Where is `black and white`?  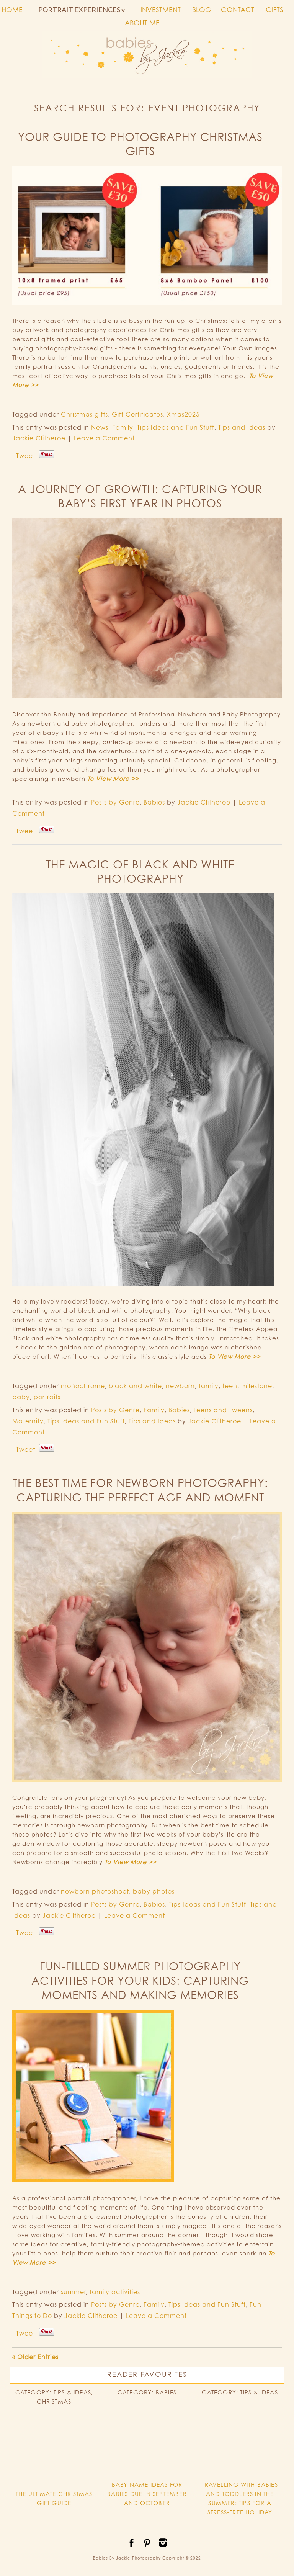
black and white is located at coordinates (135, 1386).